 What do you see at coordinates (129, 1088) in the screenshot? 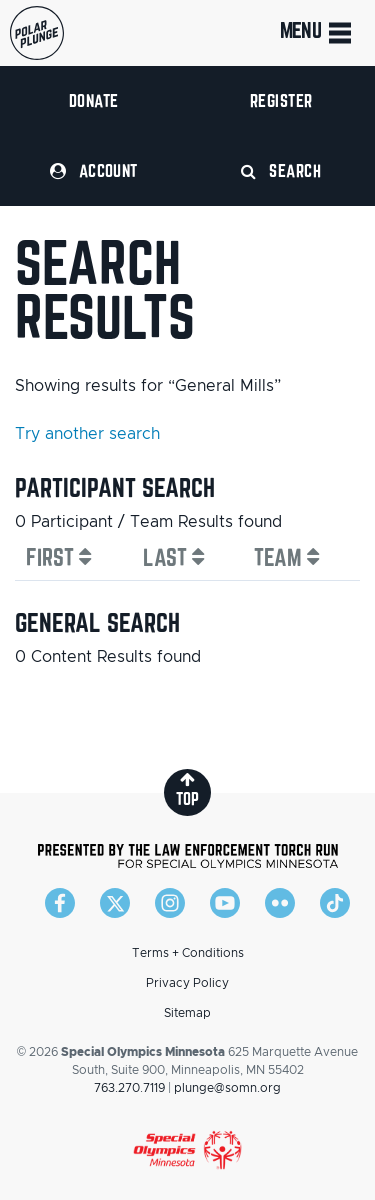
I see `763.270.7119` at bounding box center [129, 1088].